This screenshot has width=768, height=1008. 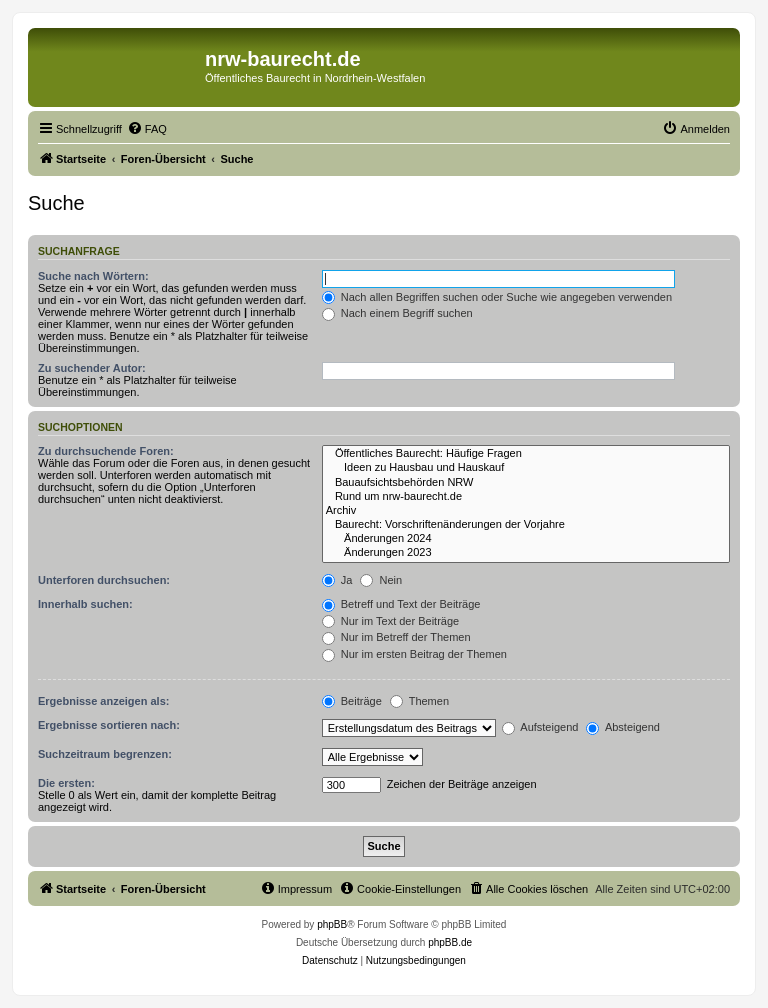 I want to click on Beiträge, so click(x=352, y=701).